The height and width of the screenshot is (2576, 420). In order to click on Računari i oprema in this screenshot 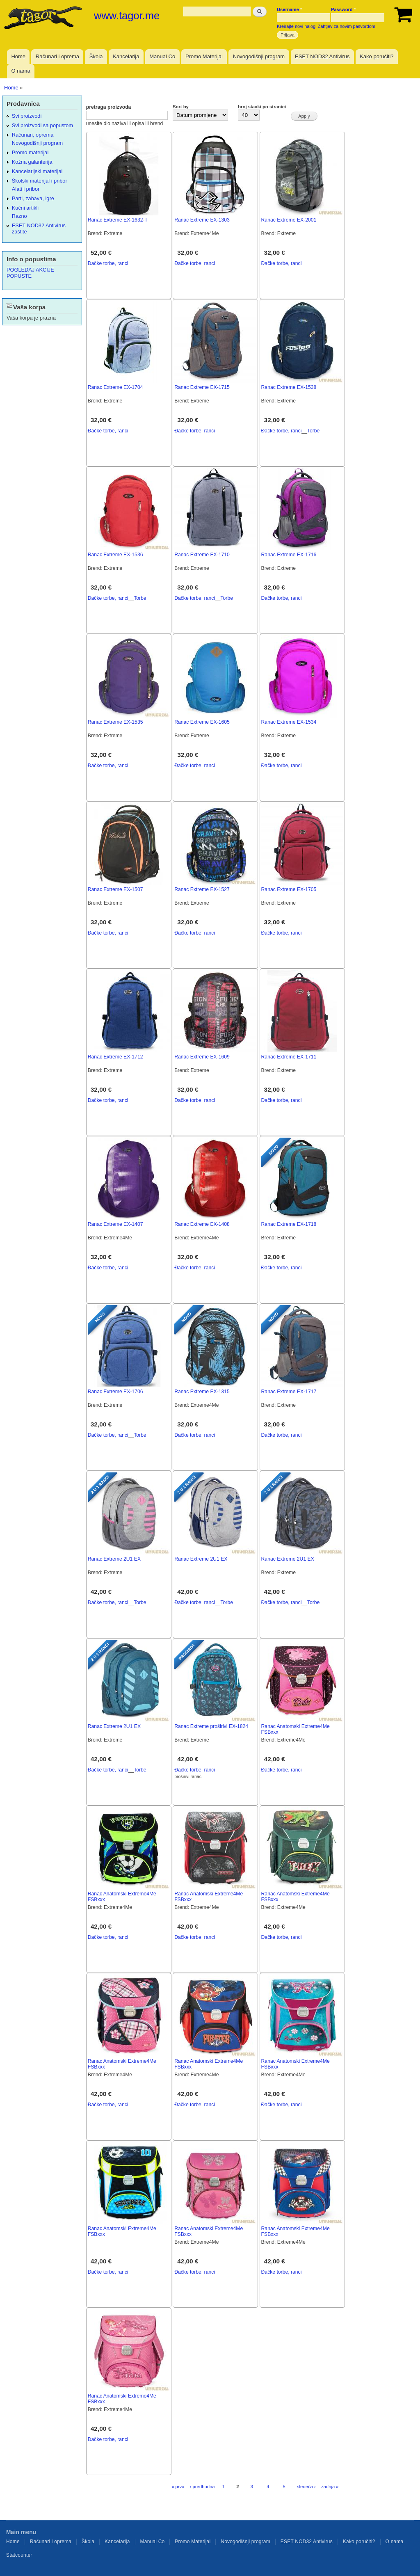, I will do `click(57, 56)`.